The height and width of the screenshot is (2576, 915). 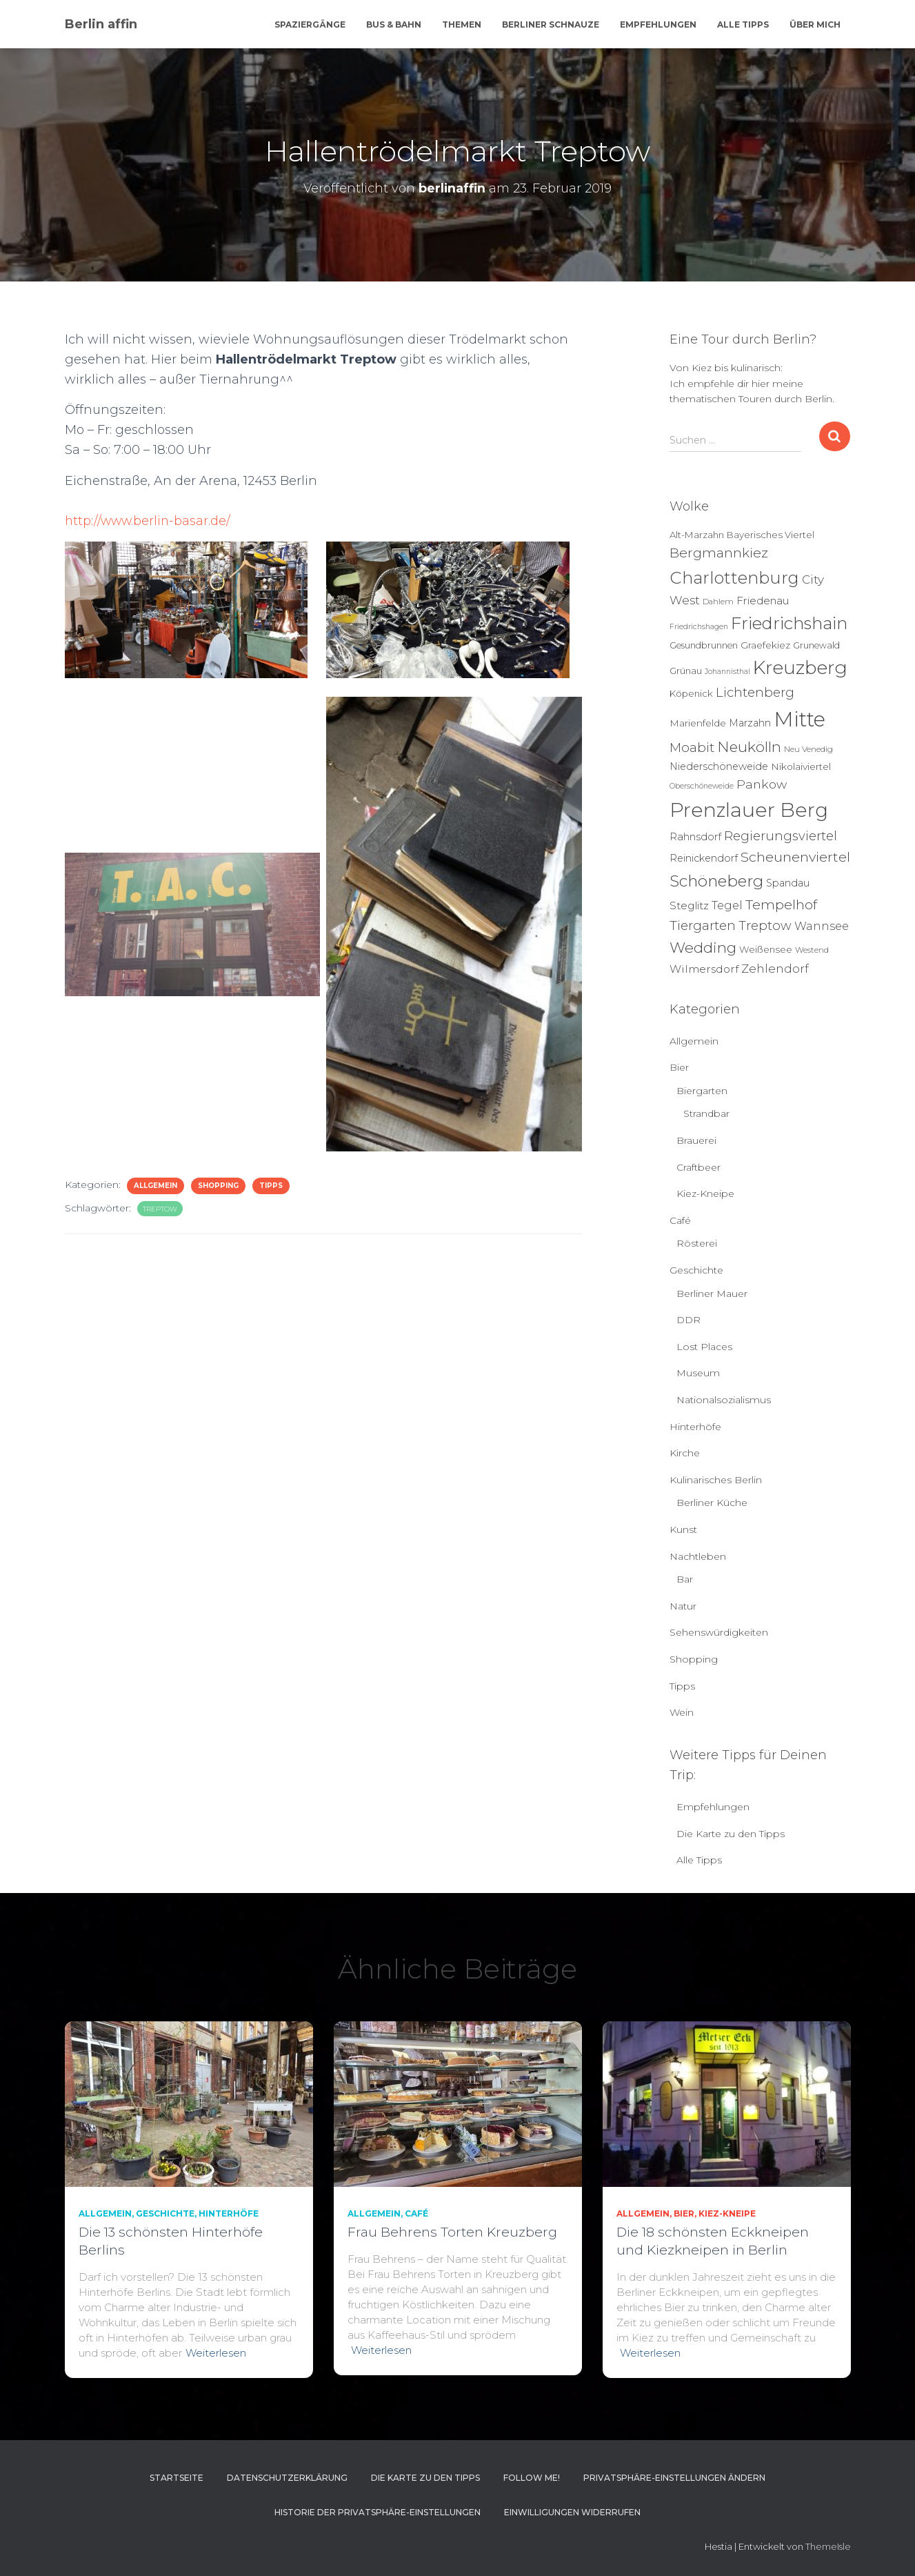 I want to click on Kulinarisches Berlin, so click(x=716, y=1480).